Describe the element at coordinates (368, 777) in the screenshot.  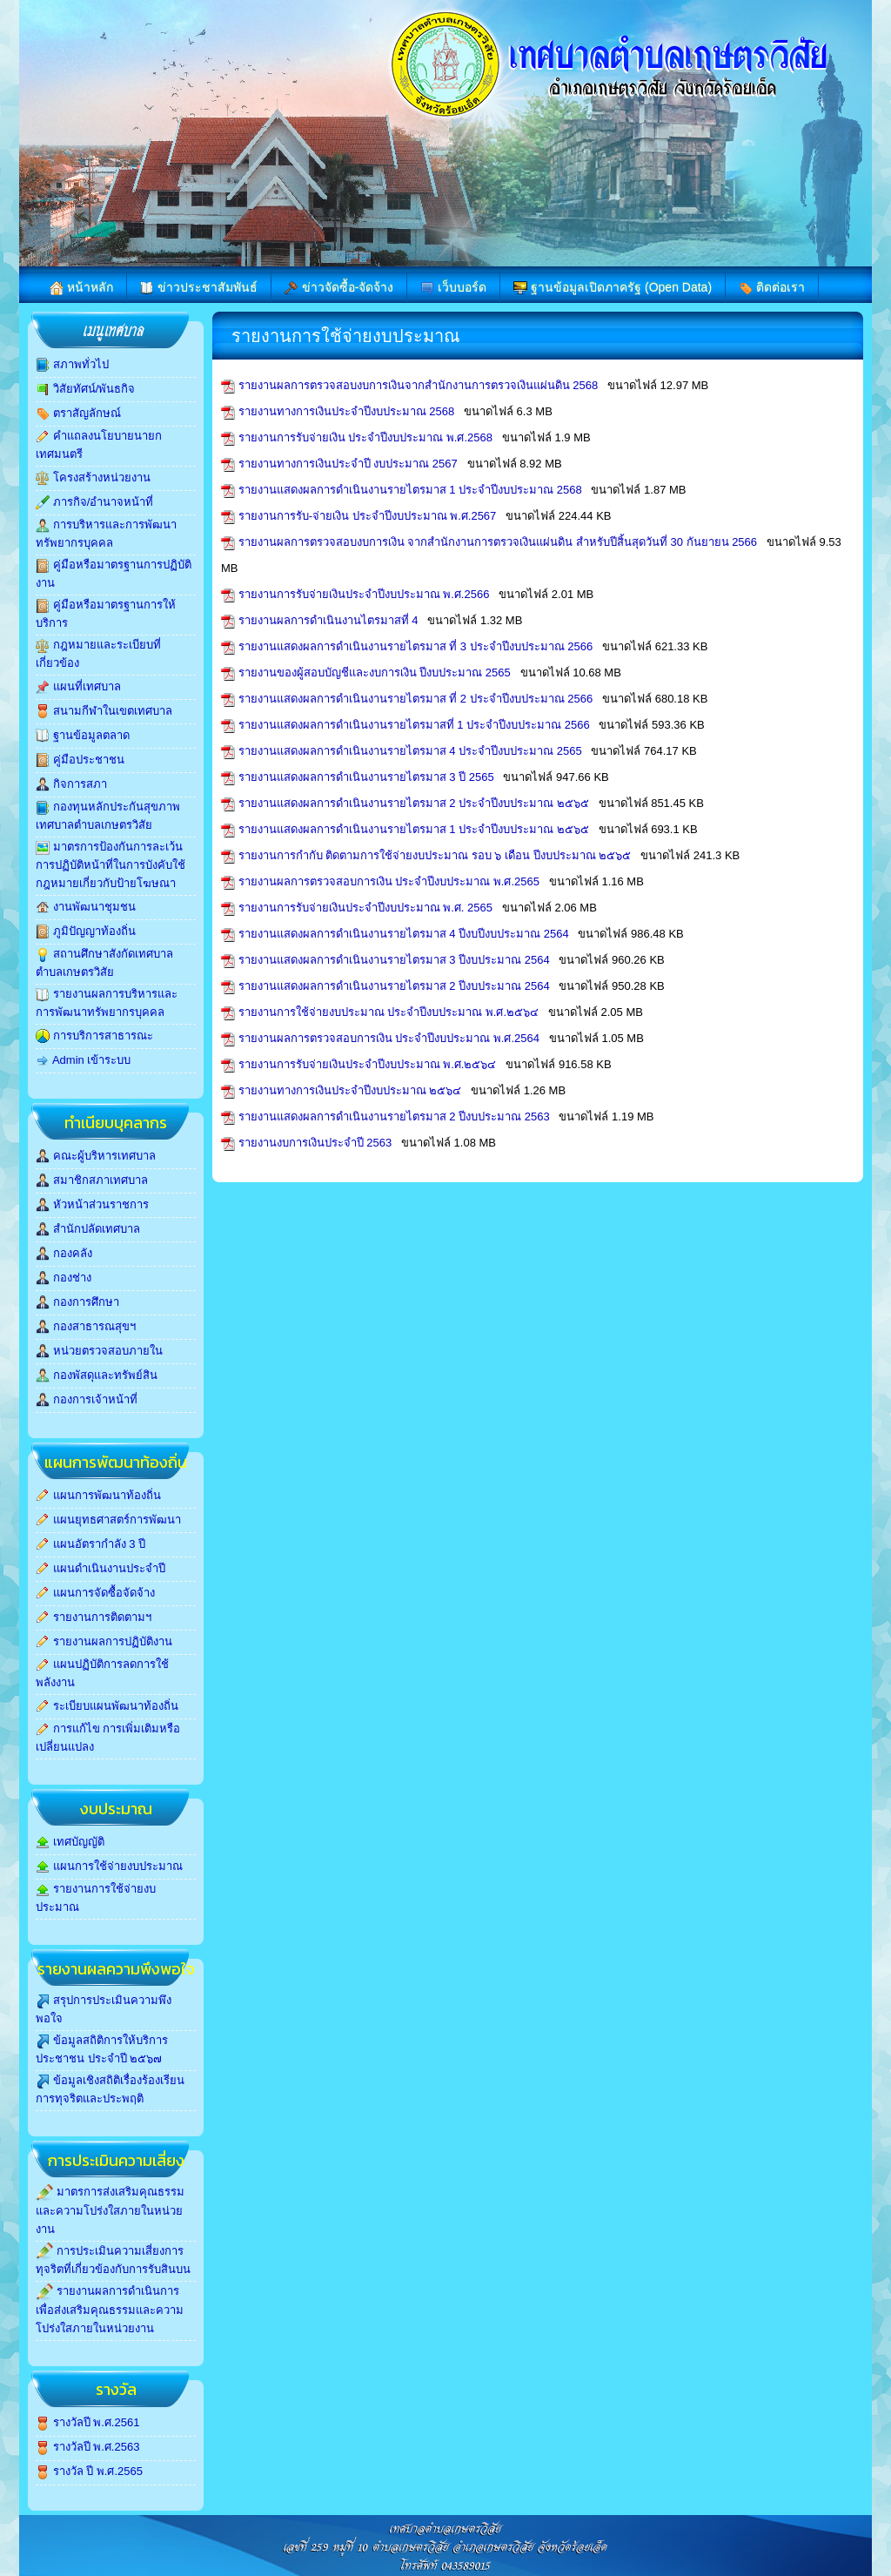
I see `รายงานแสดงผลการดำเนินงานรายไตรมาส 3 ปี 2565` at that location.